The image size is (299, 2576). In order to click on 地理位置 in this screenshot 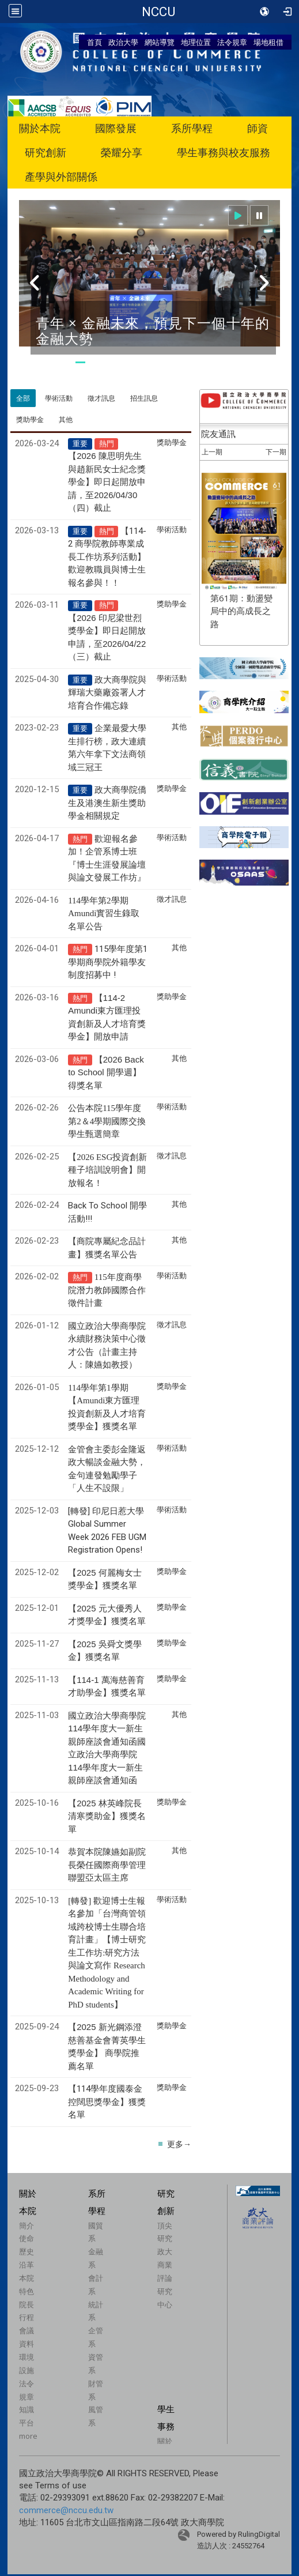, I will do `click(196, 42)`.